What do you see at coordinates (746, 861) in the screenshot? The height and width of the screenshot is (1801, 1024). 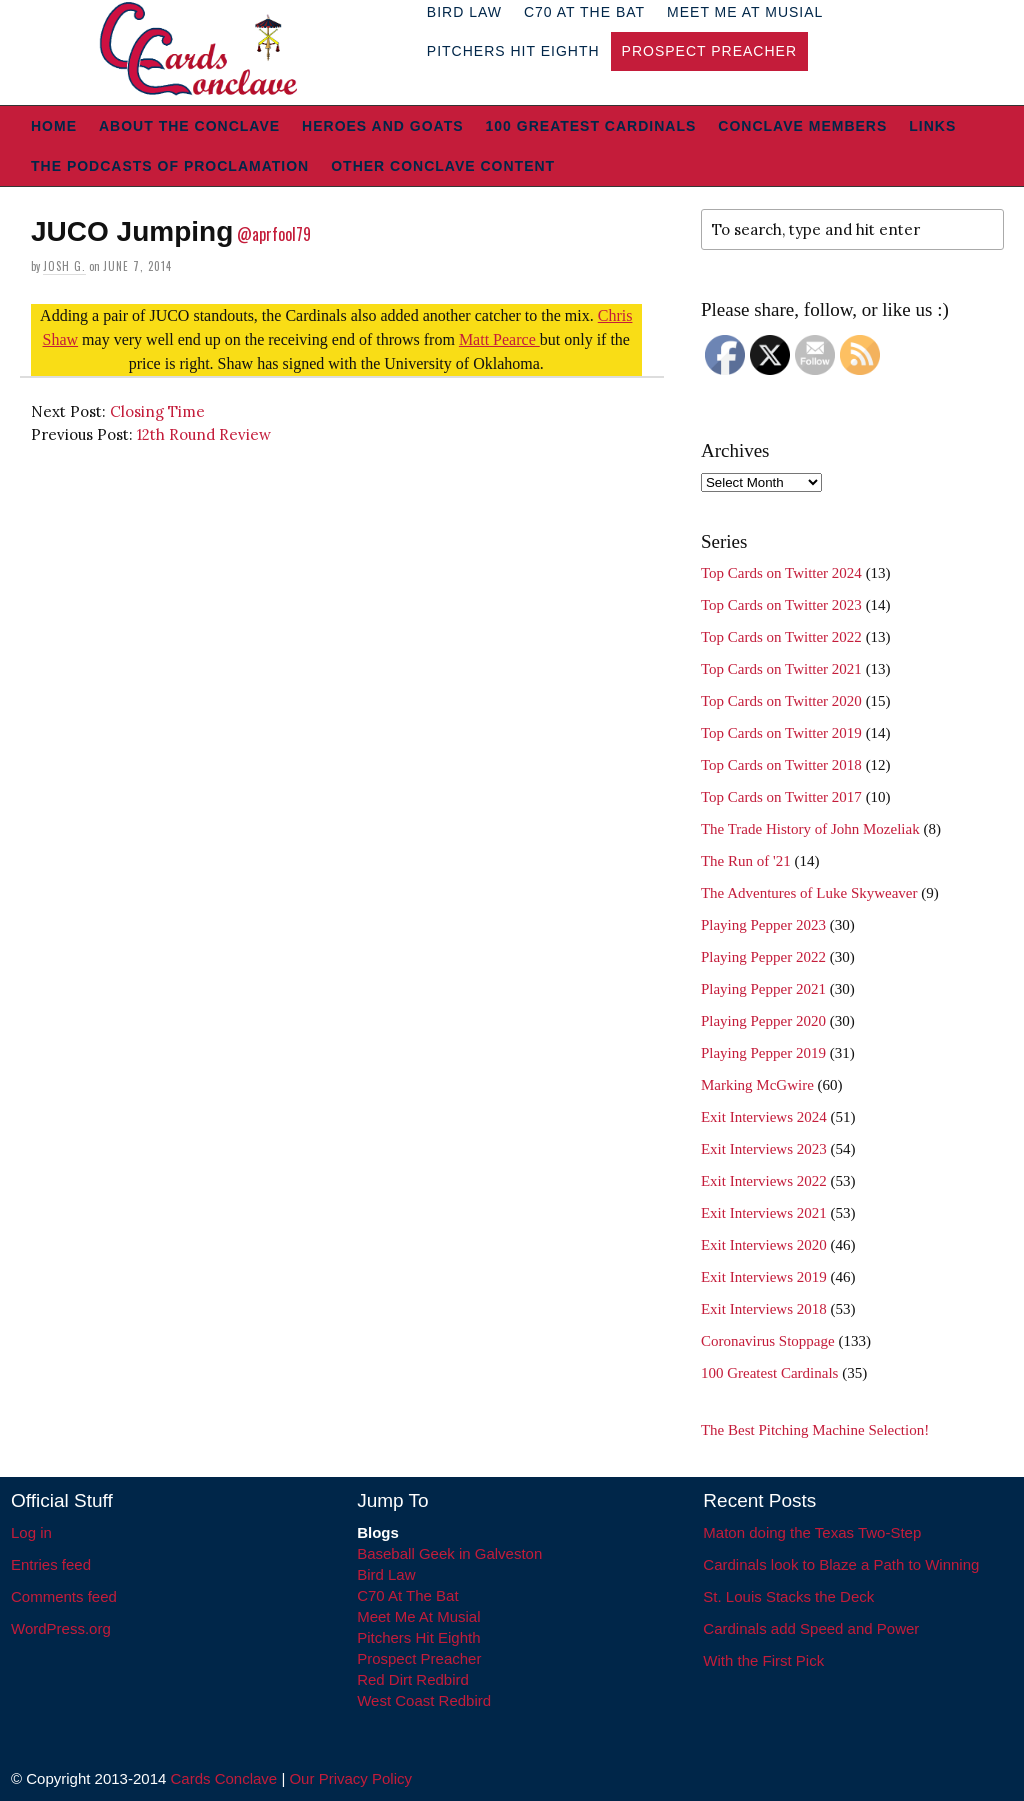 I see `The Run of '21` at bounding box center [746, 861].